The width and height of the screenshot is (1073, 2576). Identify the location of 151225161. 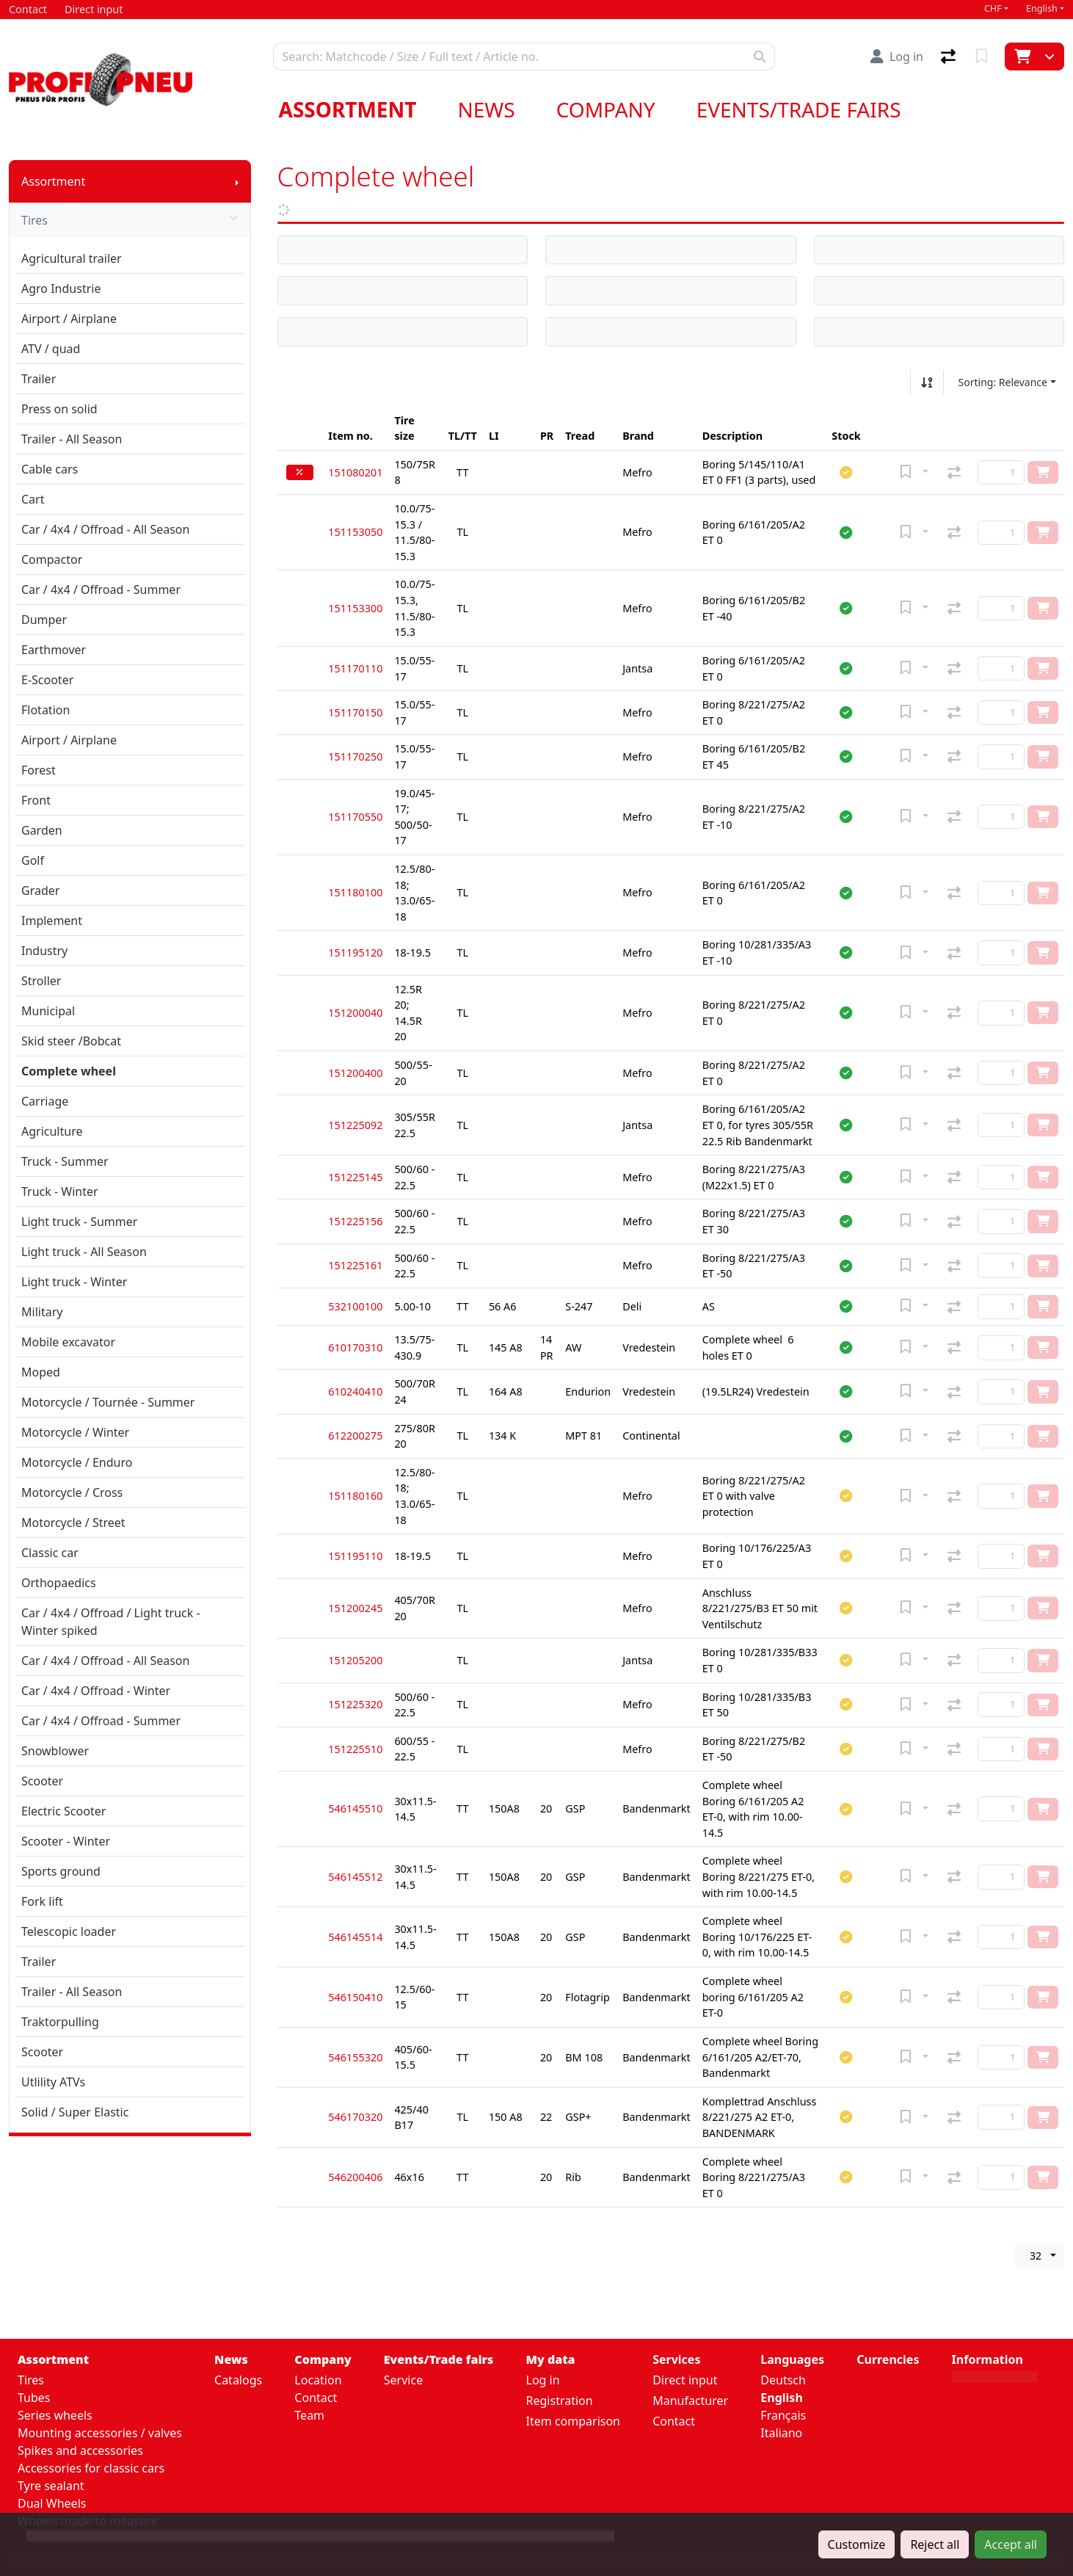
(355, 1265).